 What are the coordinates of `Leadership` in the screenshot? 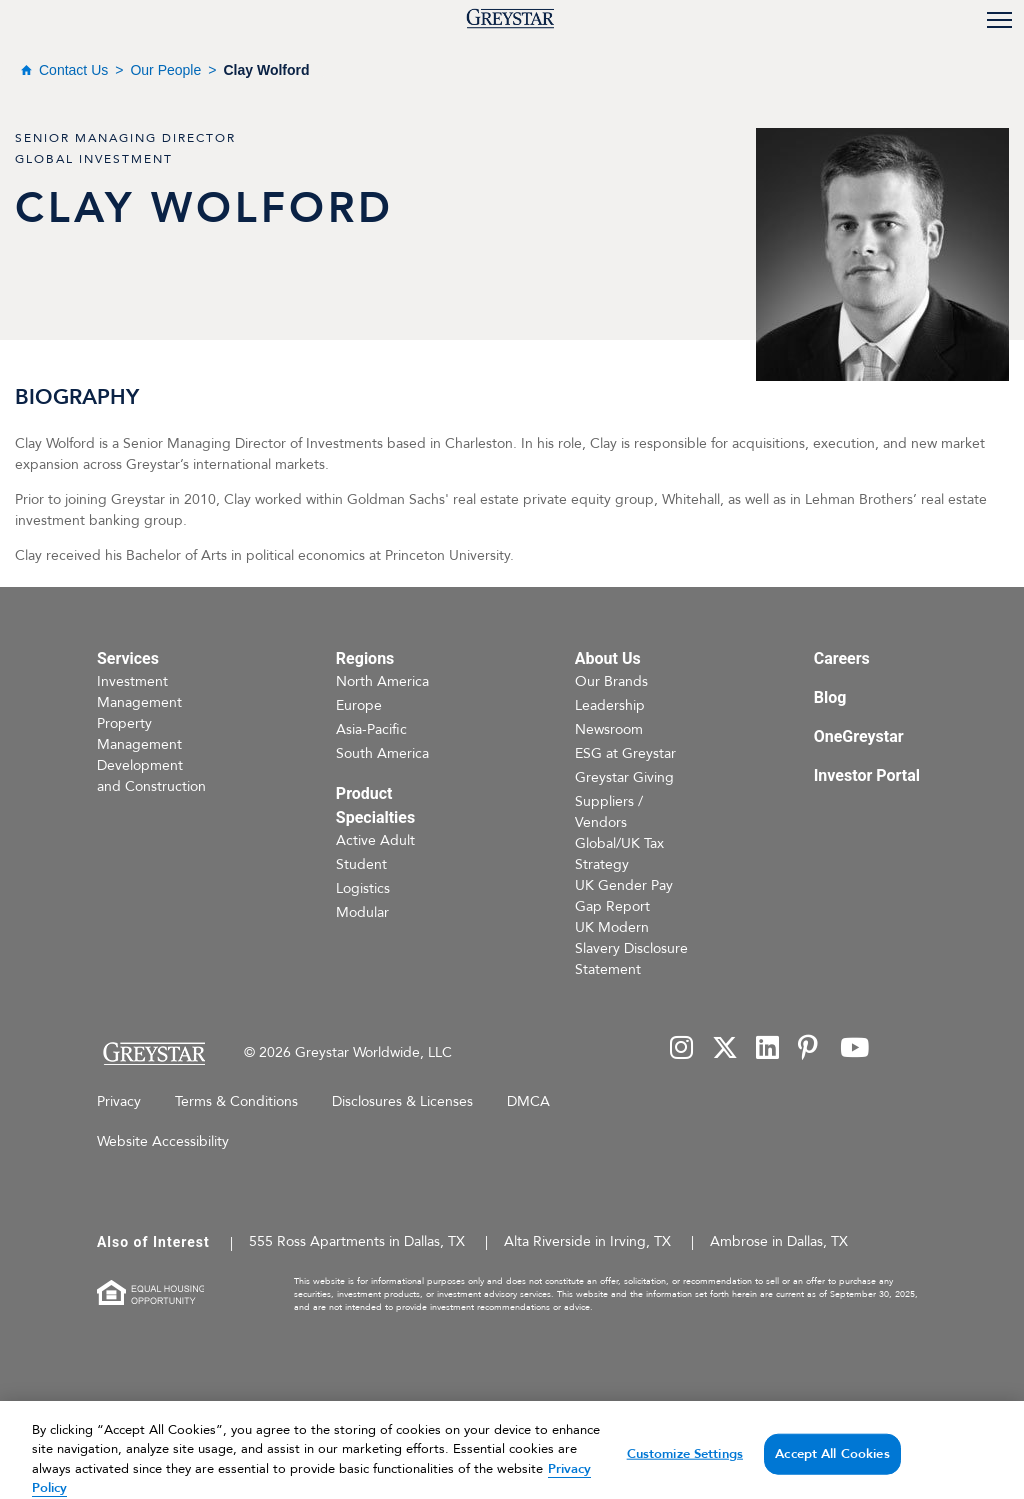 It's located at (610, 705).